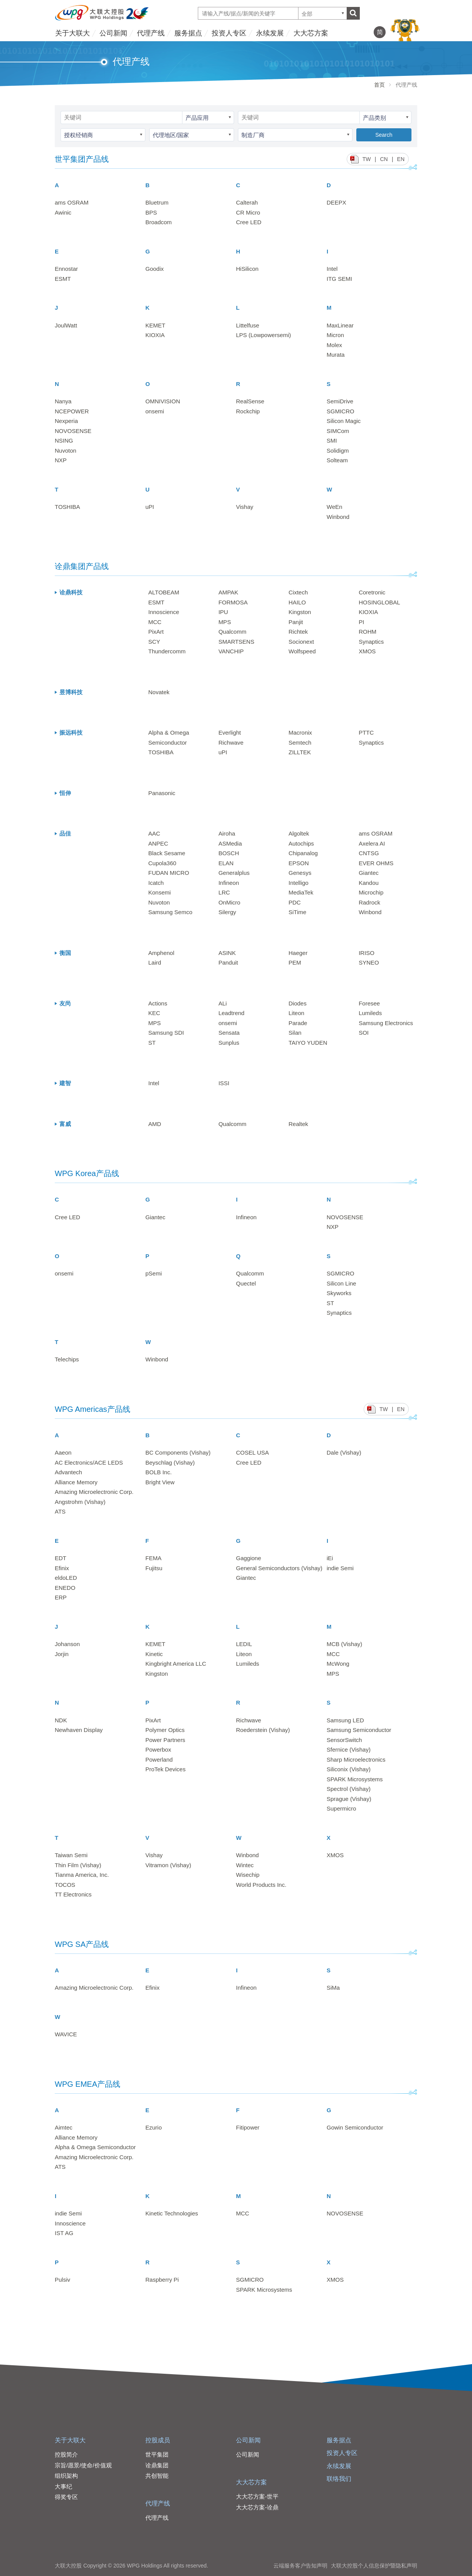 This screenshot has width=472, height=2576. Describe the element at coordinates (349, 1799) in the screenshot. I see `Sprague (Vishay)` at that location.